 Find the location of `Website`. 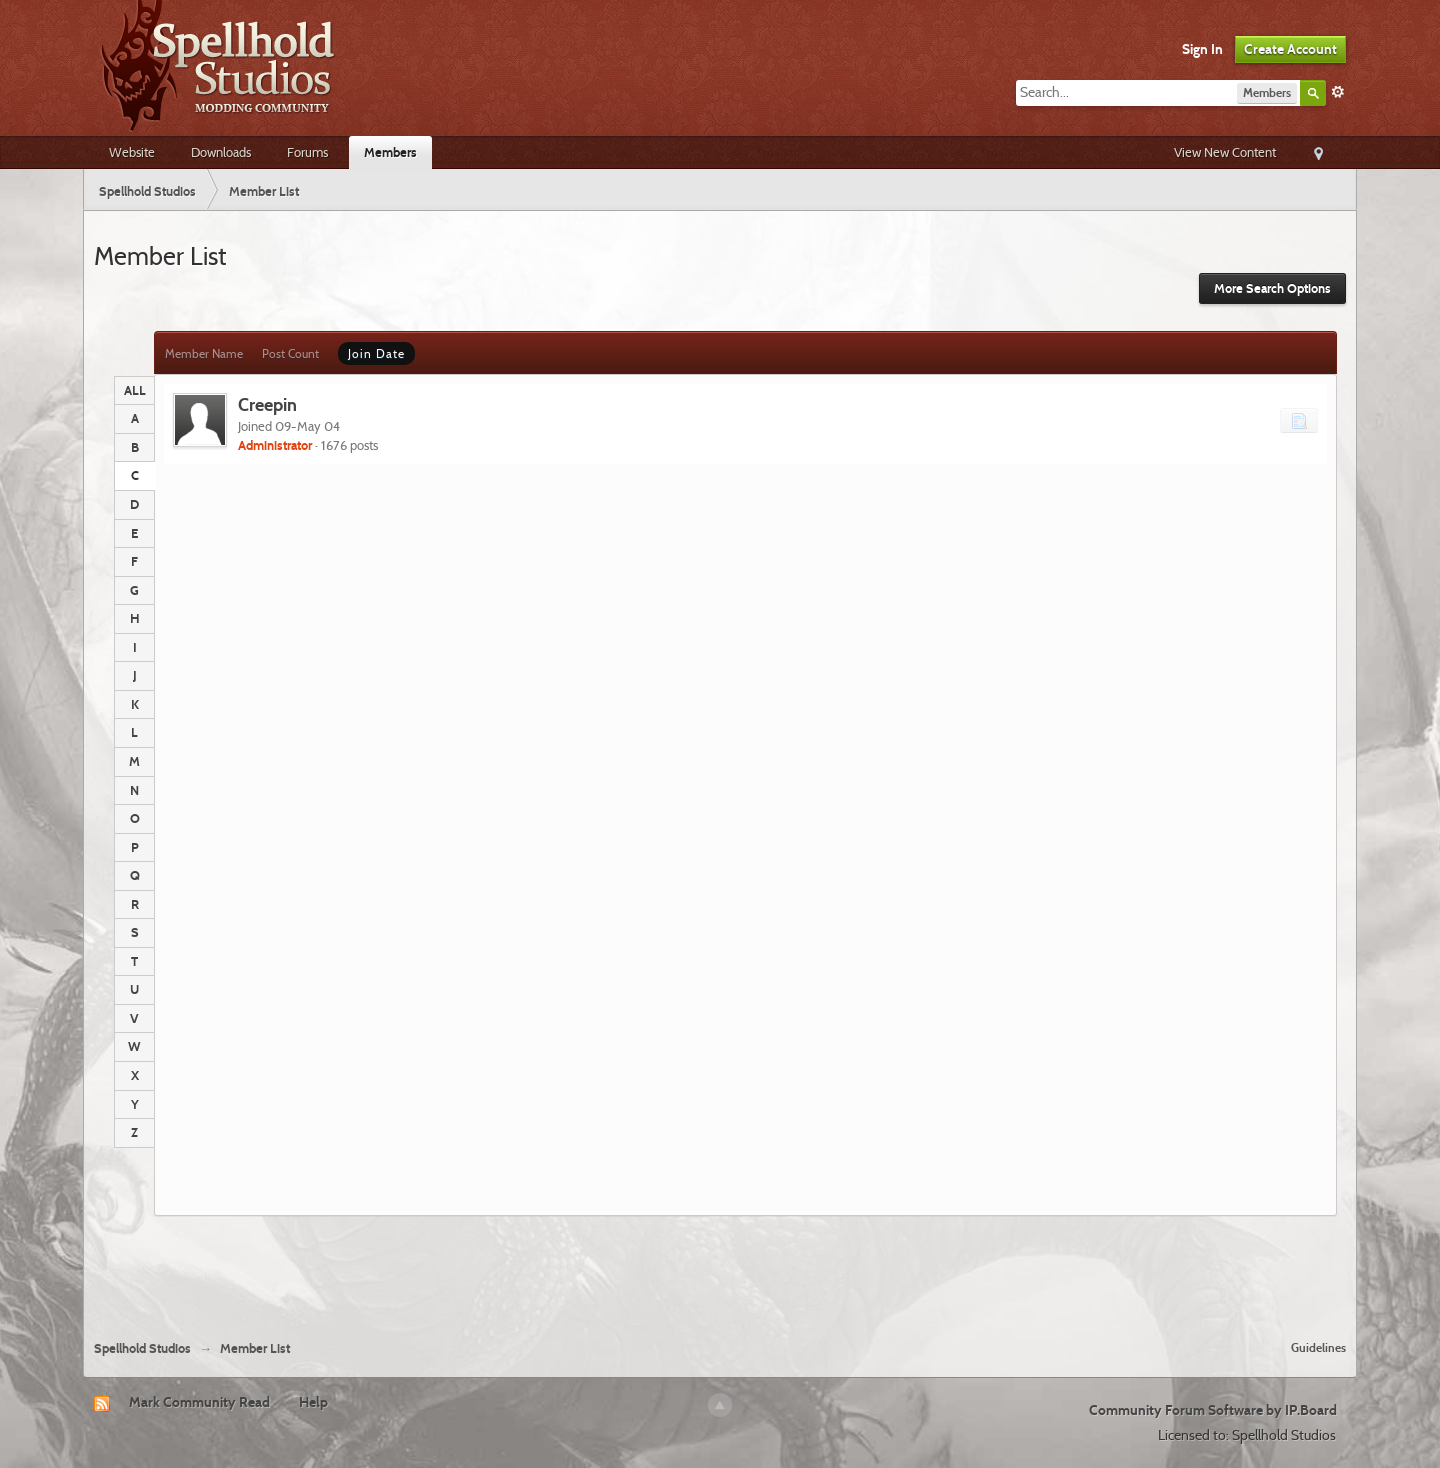

Website is located at coordinates (132, 152).